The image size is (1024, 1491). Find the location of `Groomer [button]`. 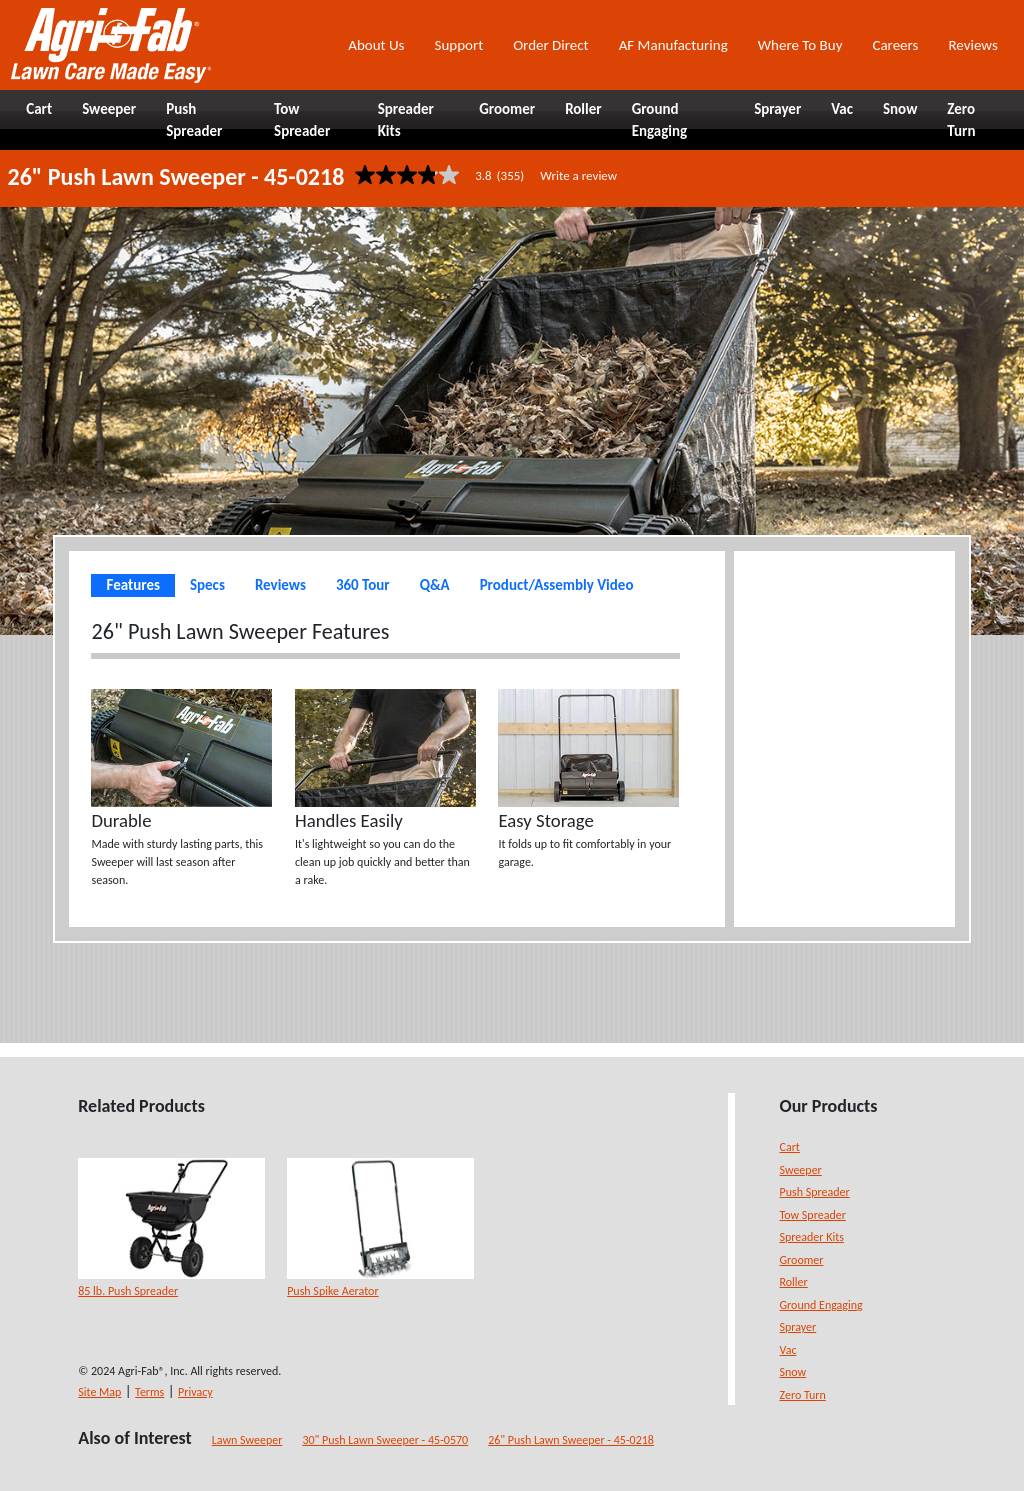

Groomer [button] is located at coordinates (507, 109).